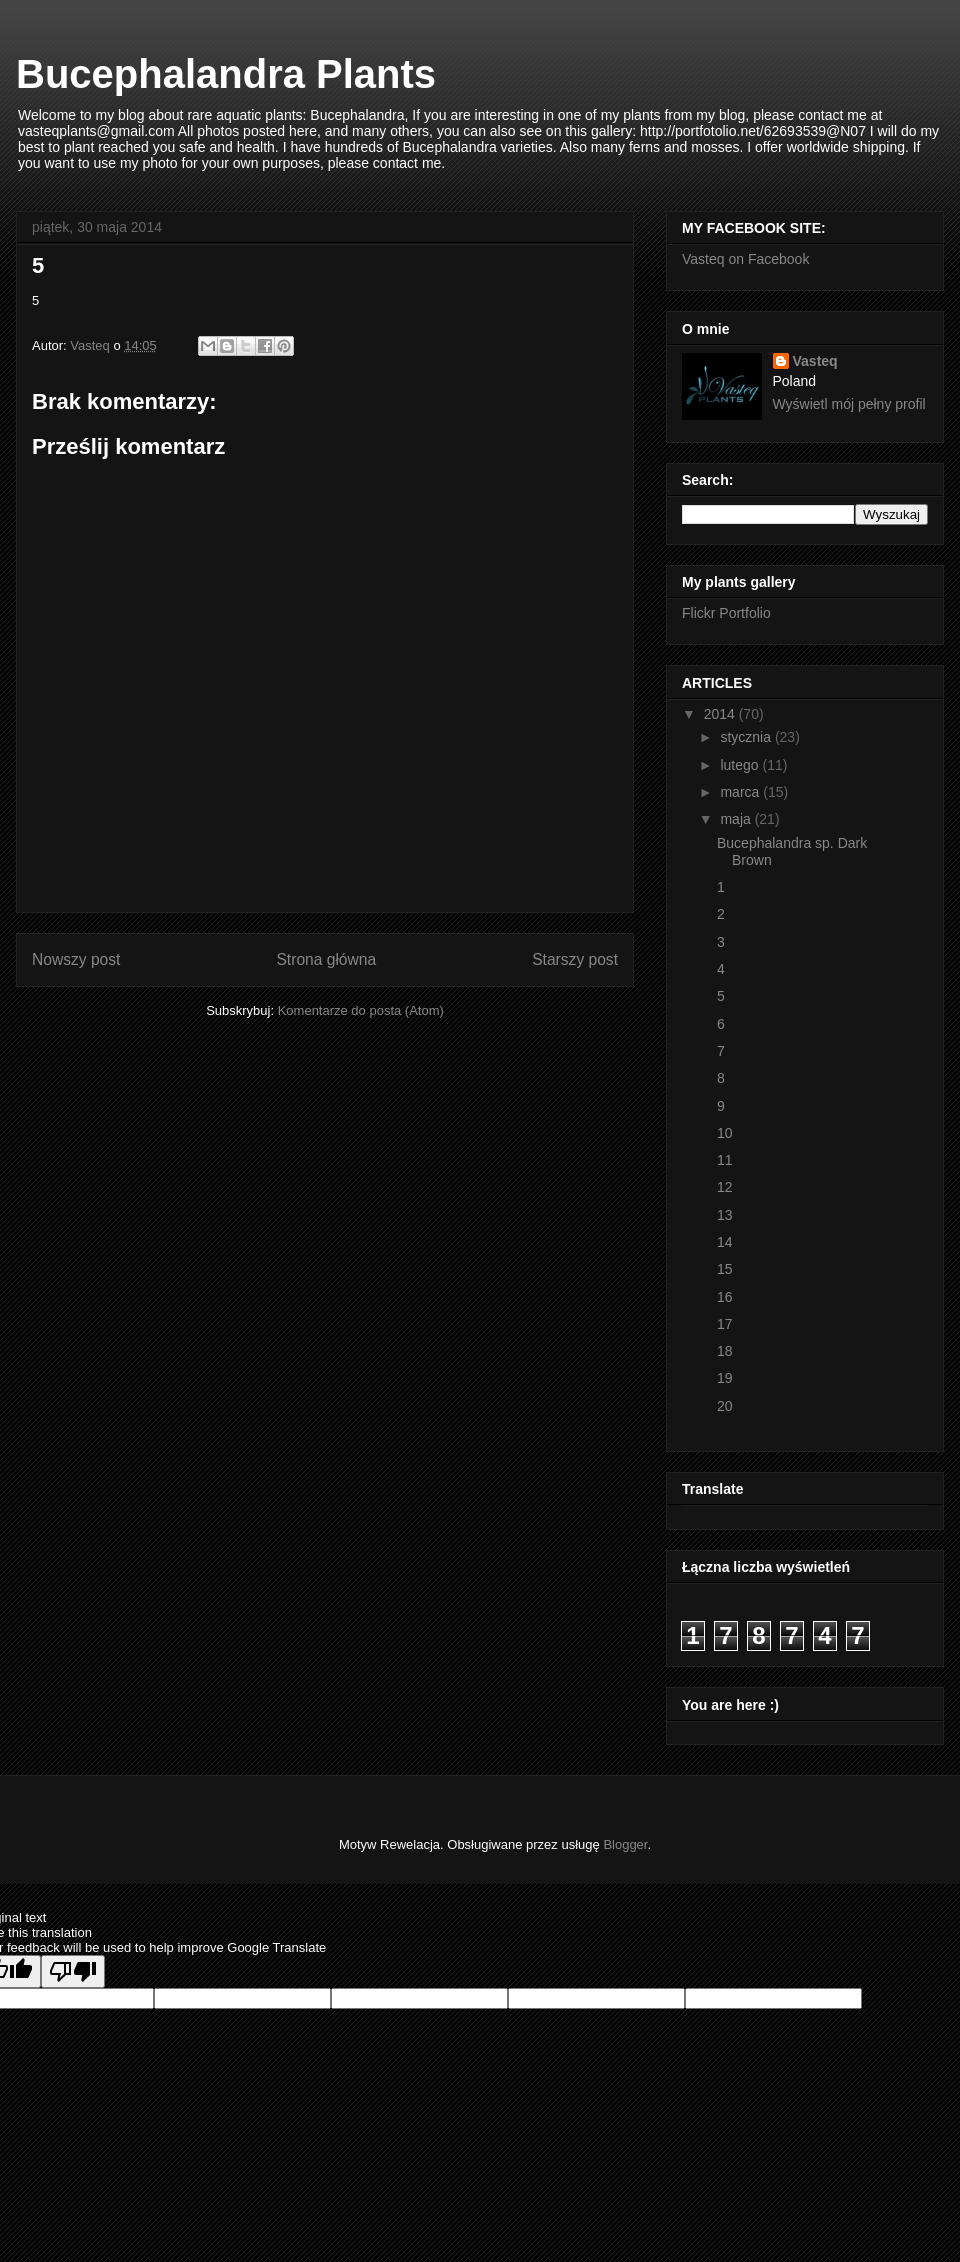 Image resolution: width=960 pixels, height=2262 pixels. I want to click on 11, so click(725, 1160).